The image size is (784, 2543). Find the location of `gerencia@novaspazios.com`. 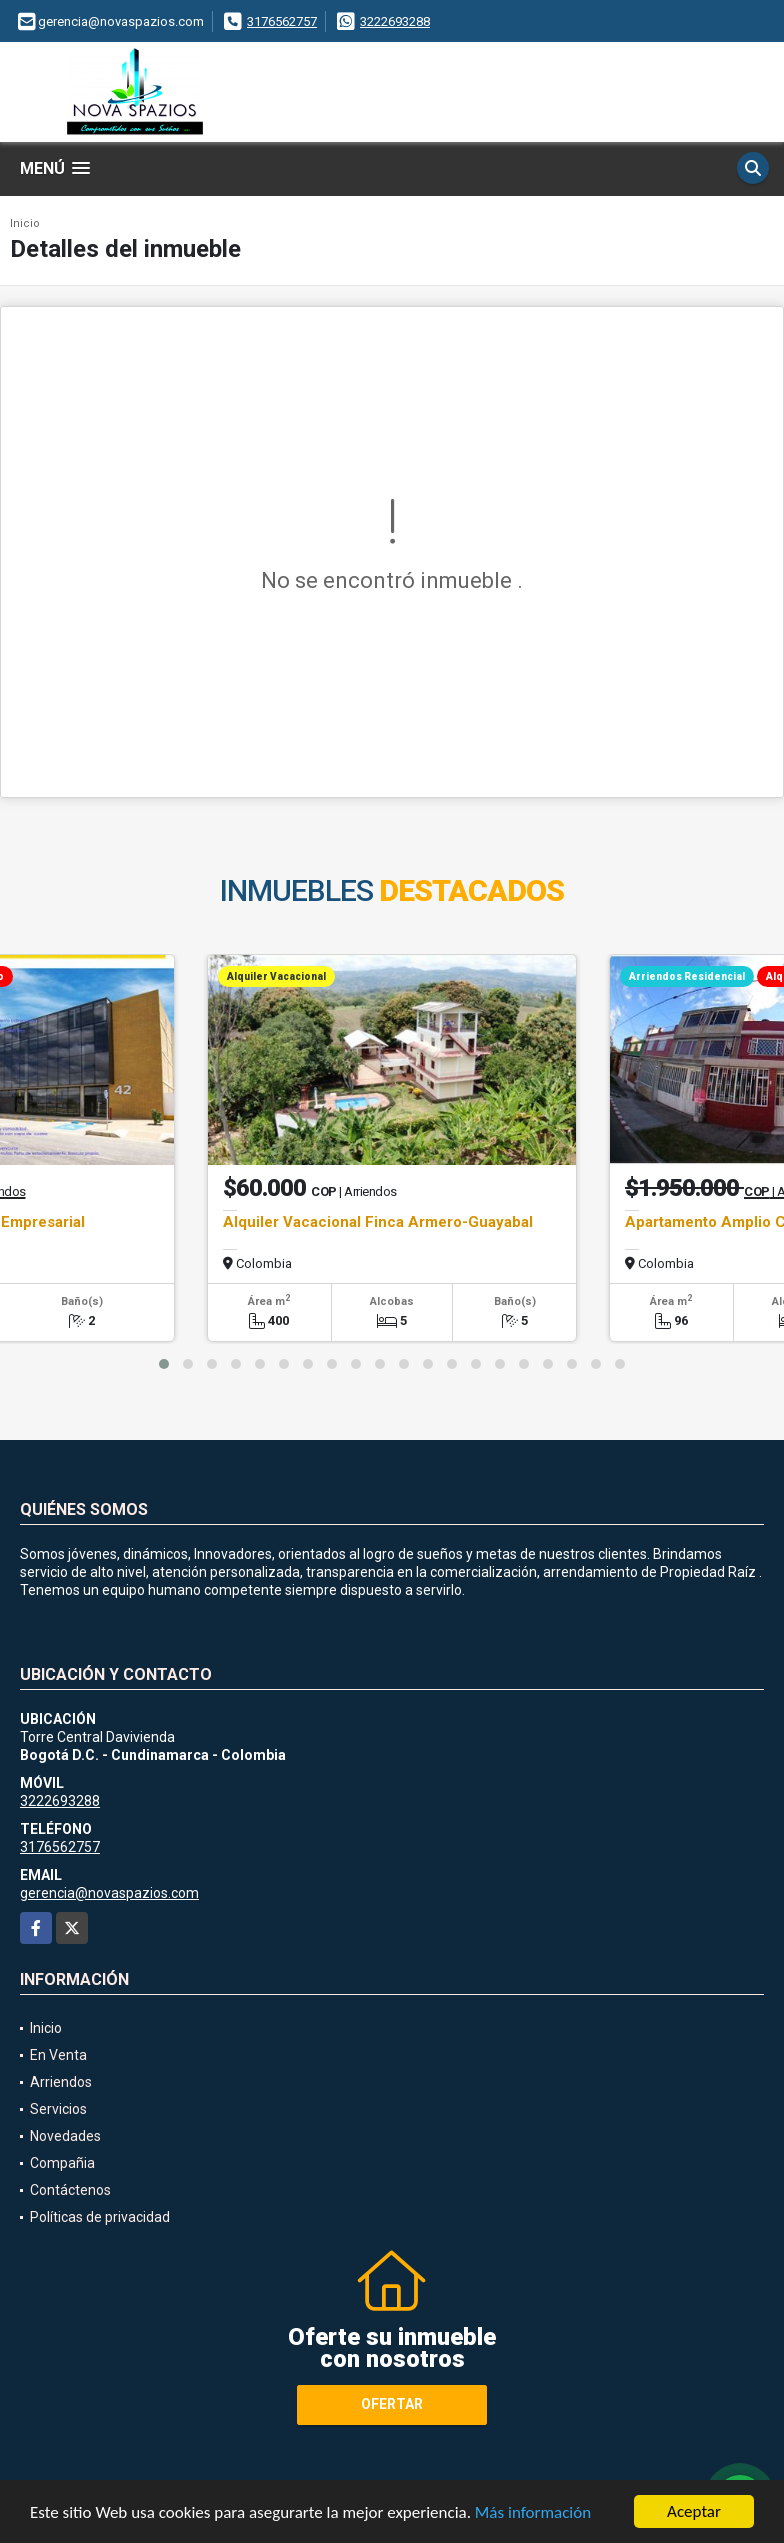

gerencia@novaspazios.com is located at coordinates (109, 1893).